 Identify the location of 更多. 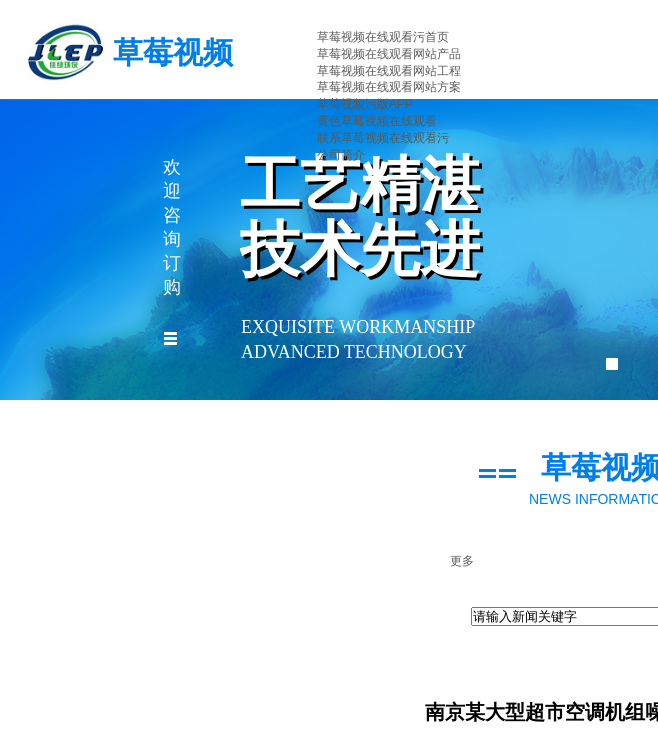
(462, 561).